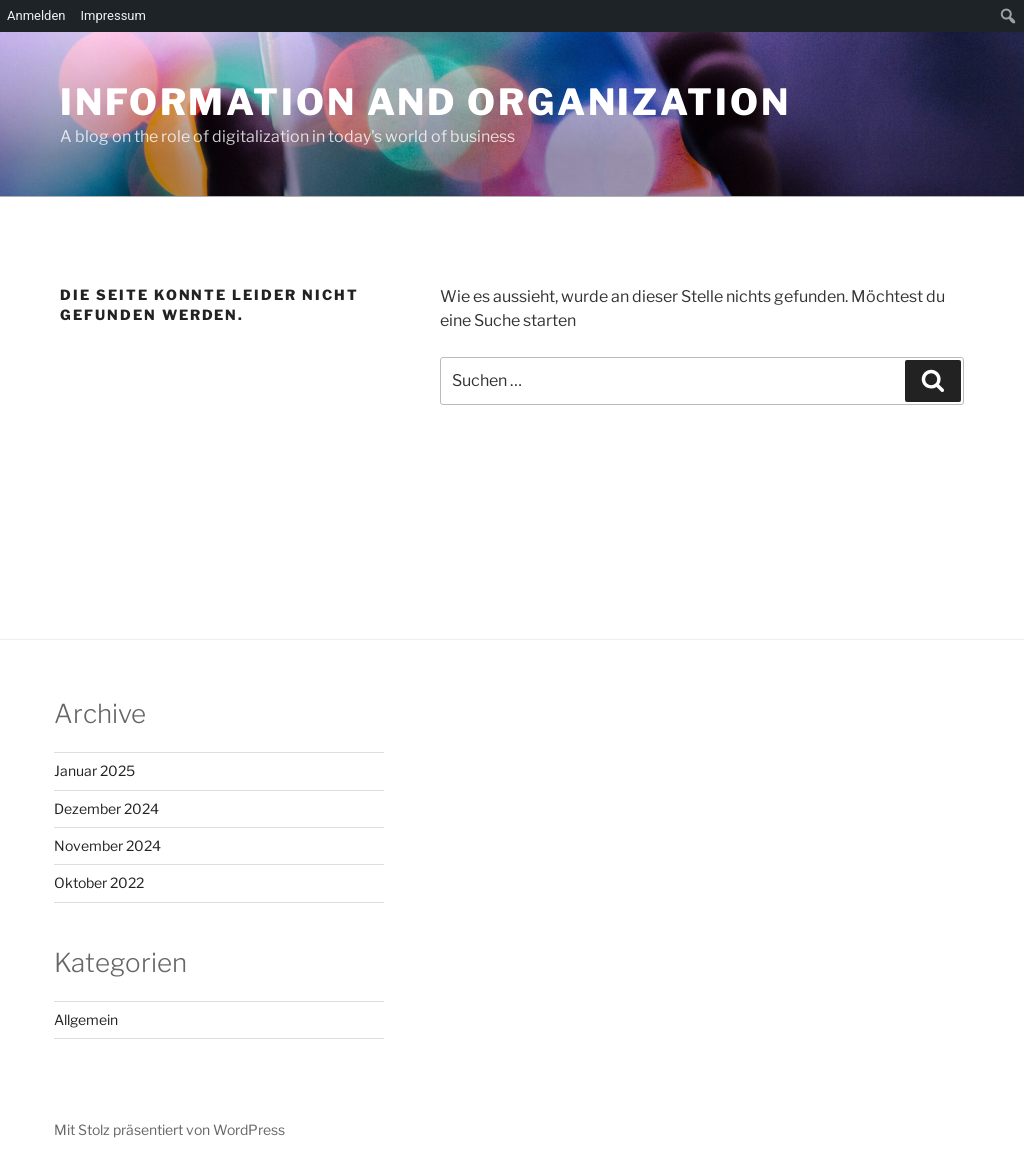  I want to click on Mit Stolz präsentiert von WordPress, so click(169, 1129).